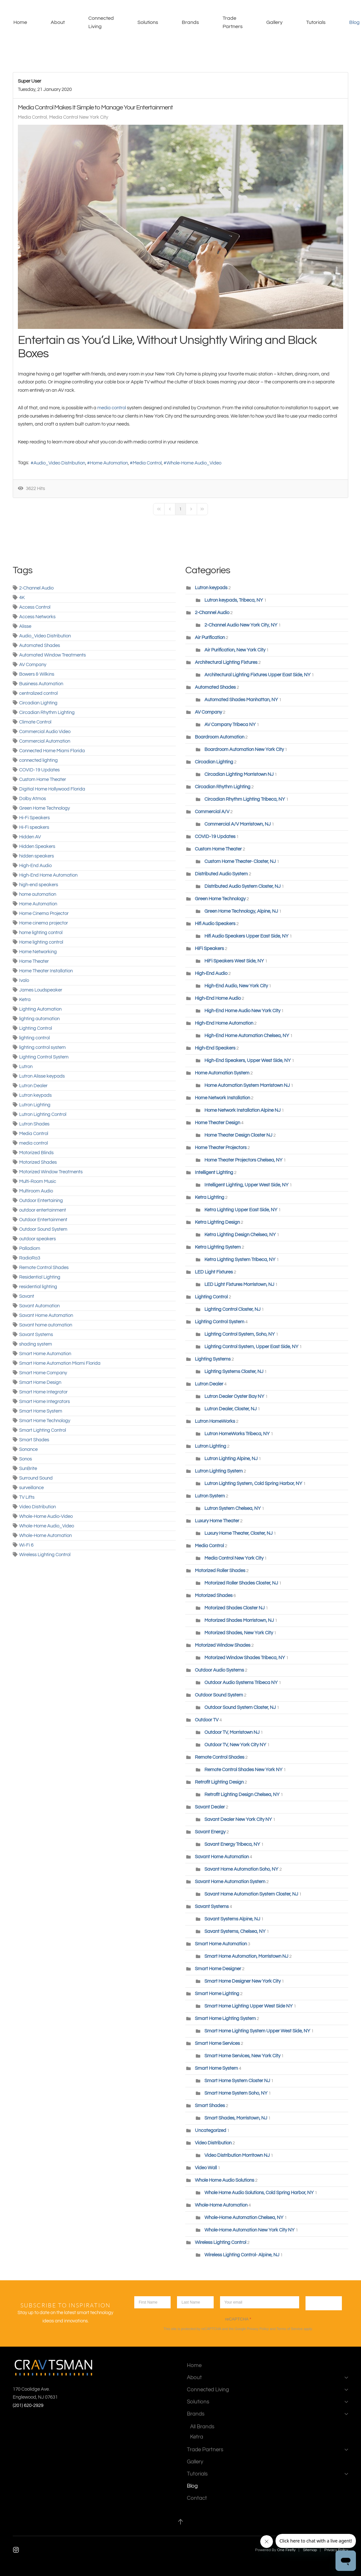  I want to click on Smart Home Integrators, so click(44, 1401).